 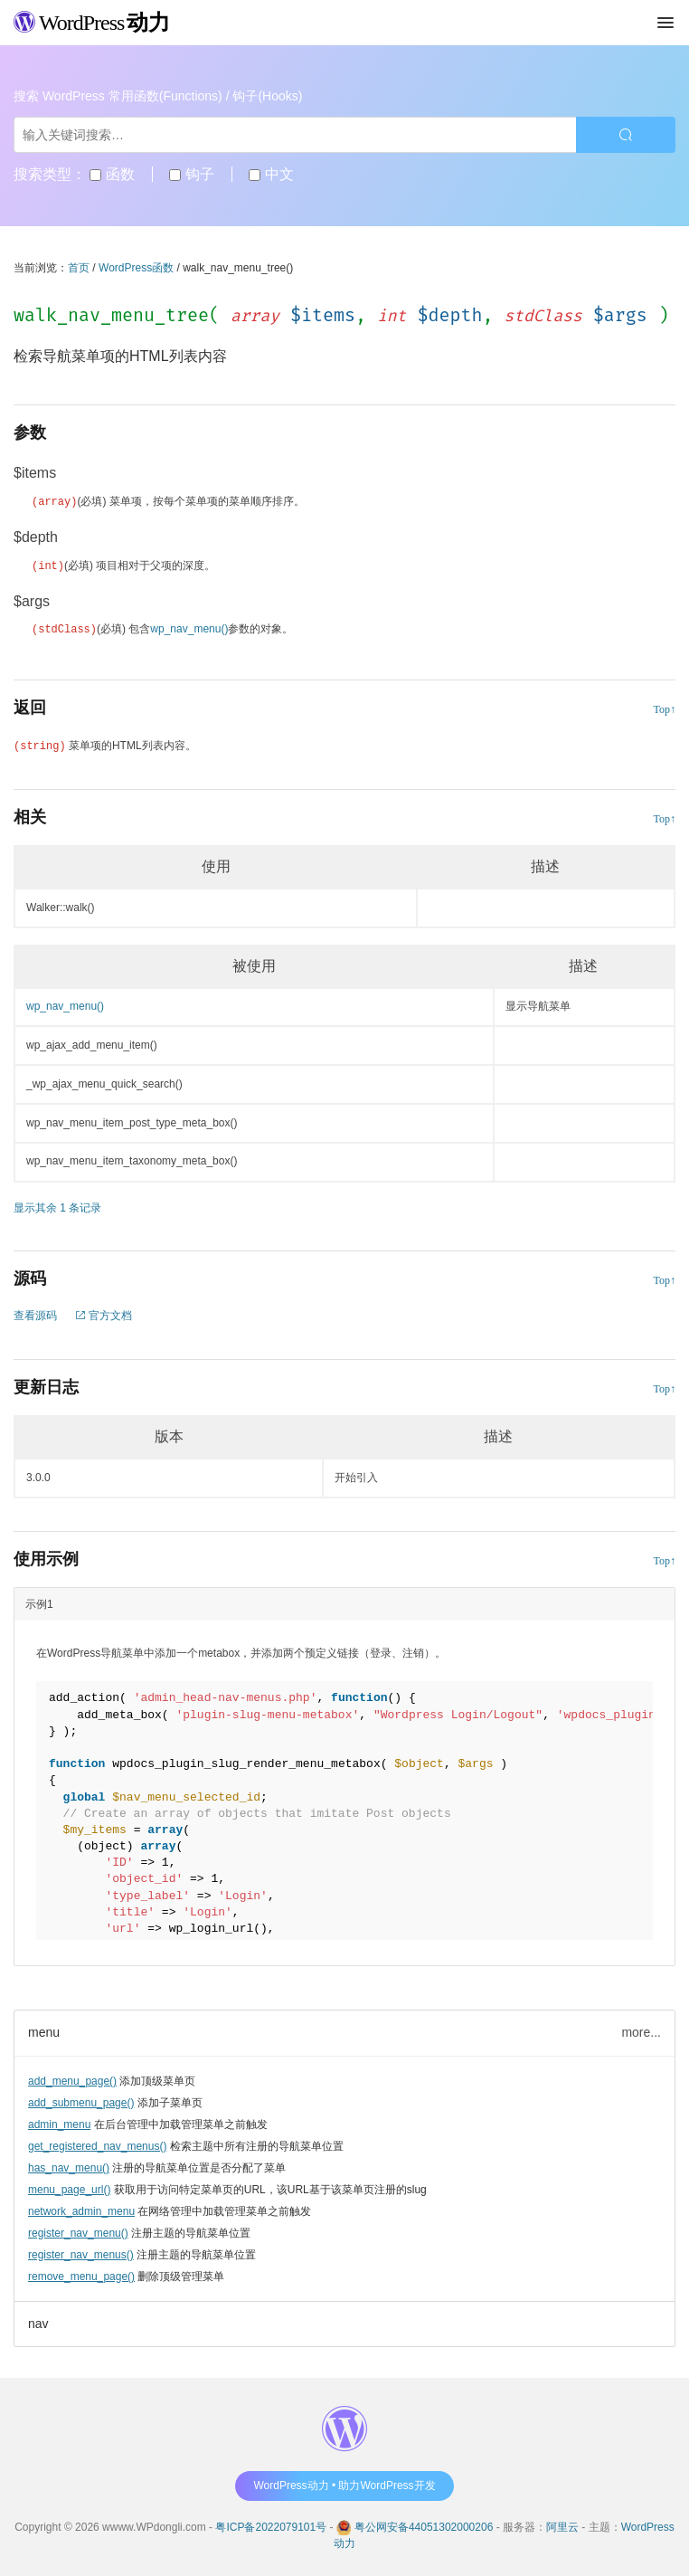 I want to click on register_nav_menu(), so click(x=78, y=2230).